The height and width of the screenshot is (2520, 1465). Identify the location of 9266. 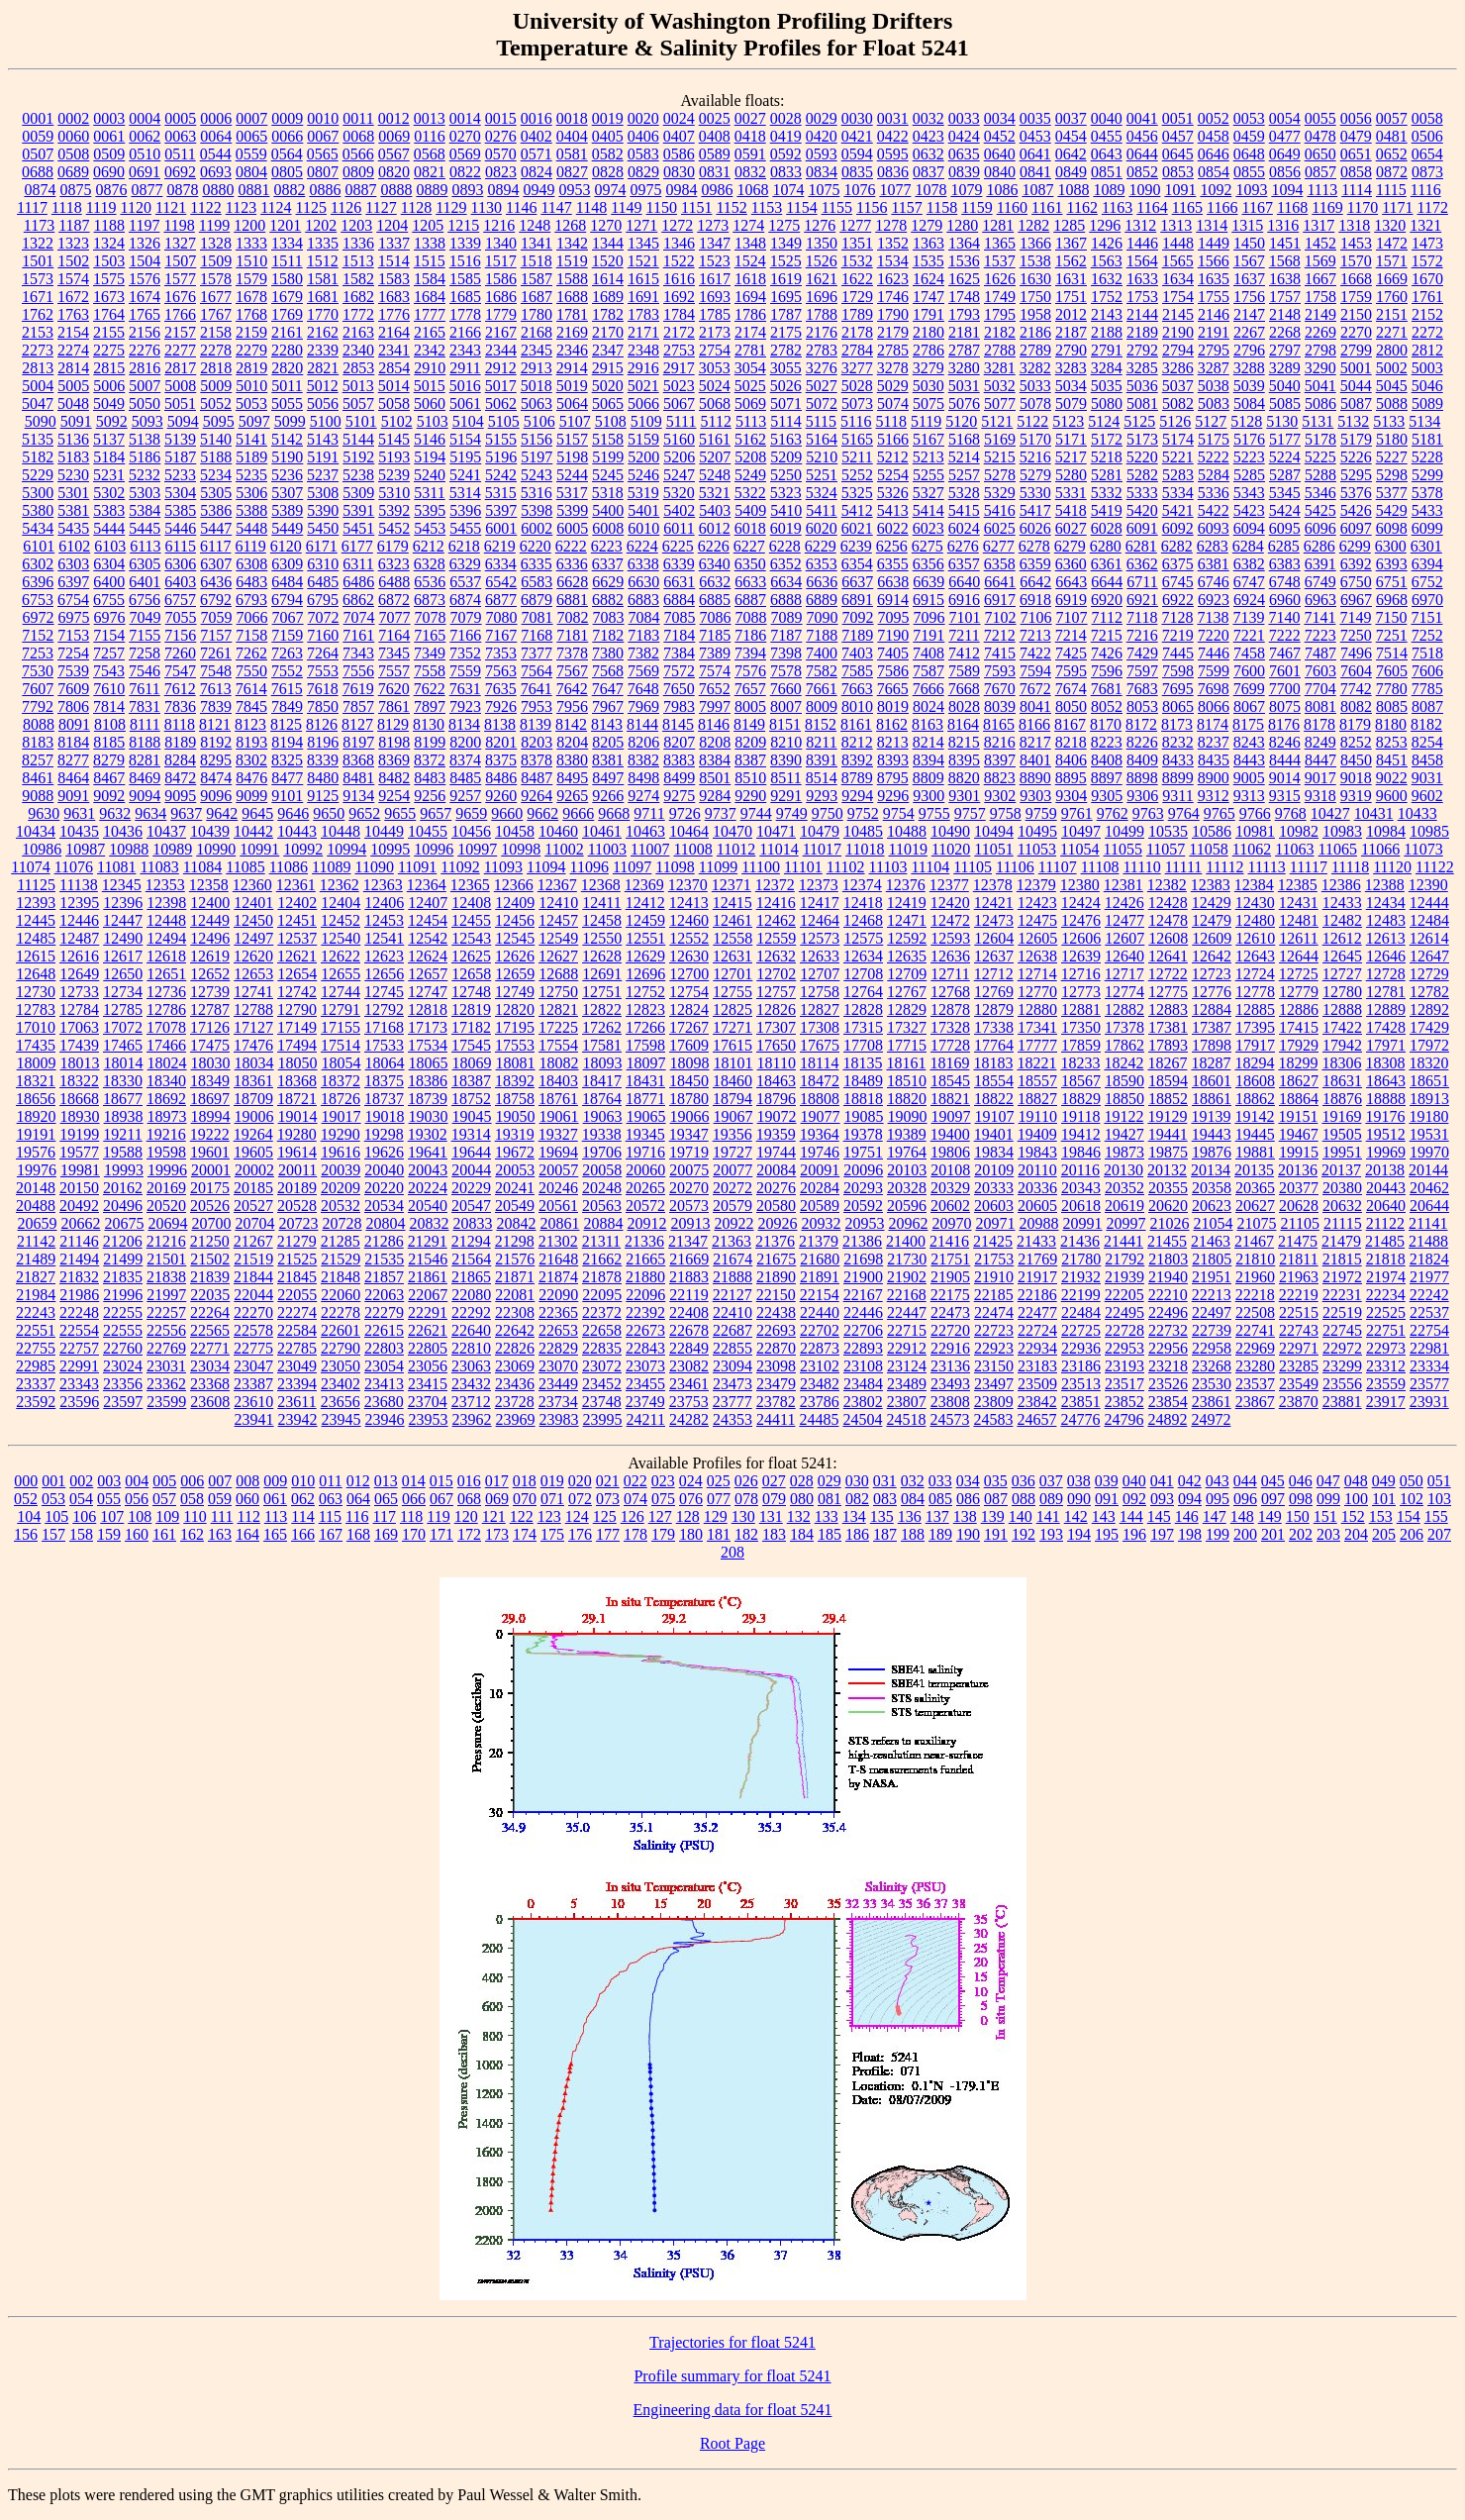
(608, 795).